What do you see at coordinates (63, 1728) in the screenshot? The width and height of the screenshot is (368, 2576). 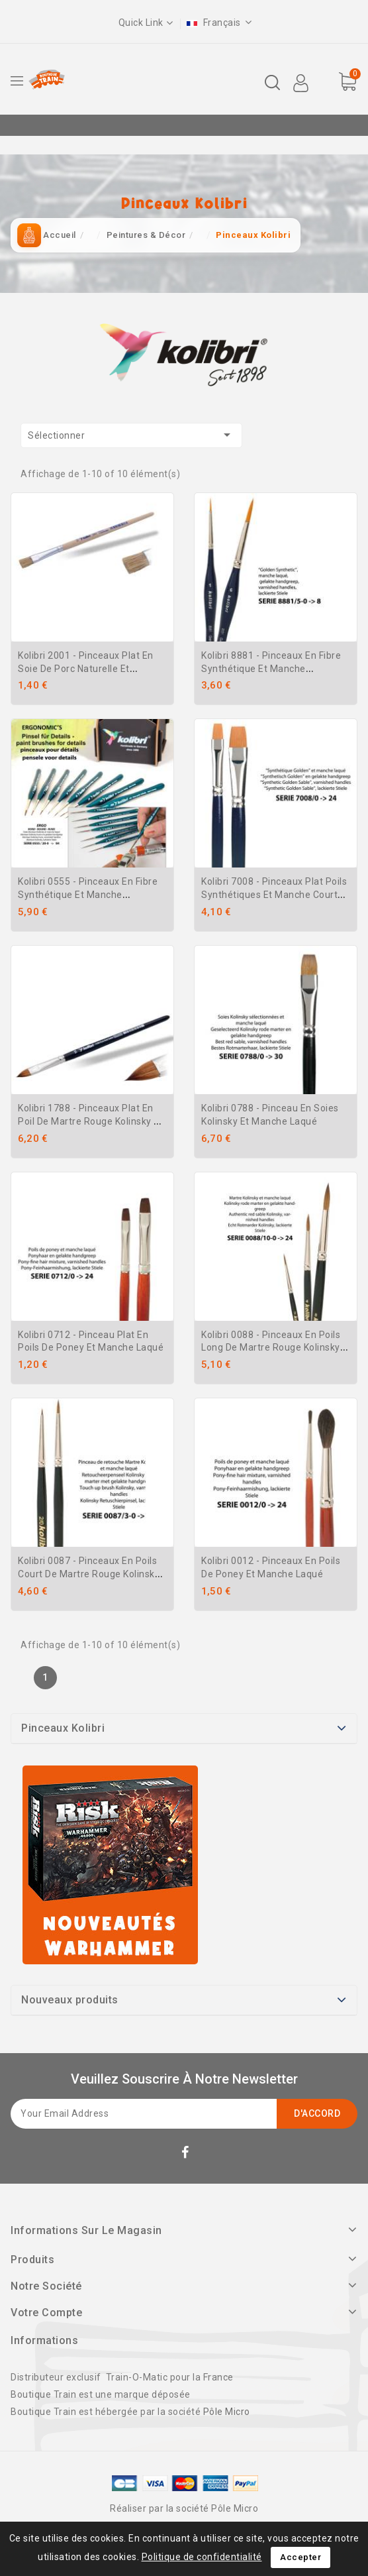 I see `Pinceaux Kolibri` at bounding box center [63, 1728].